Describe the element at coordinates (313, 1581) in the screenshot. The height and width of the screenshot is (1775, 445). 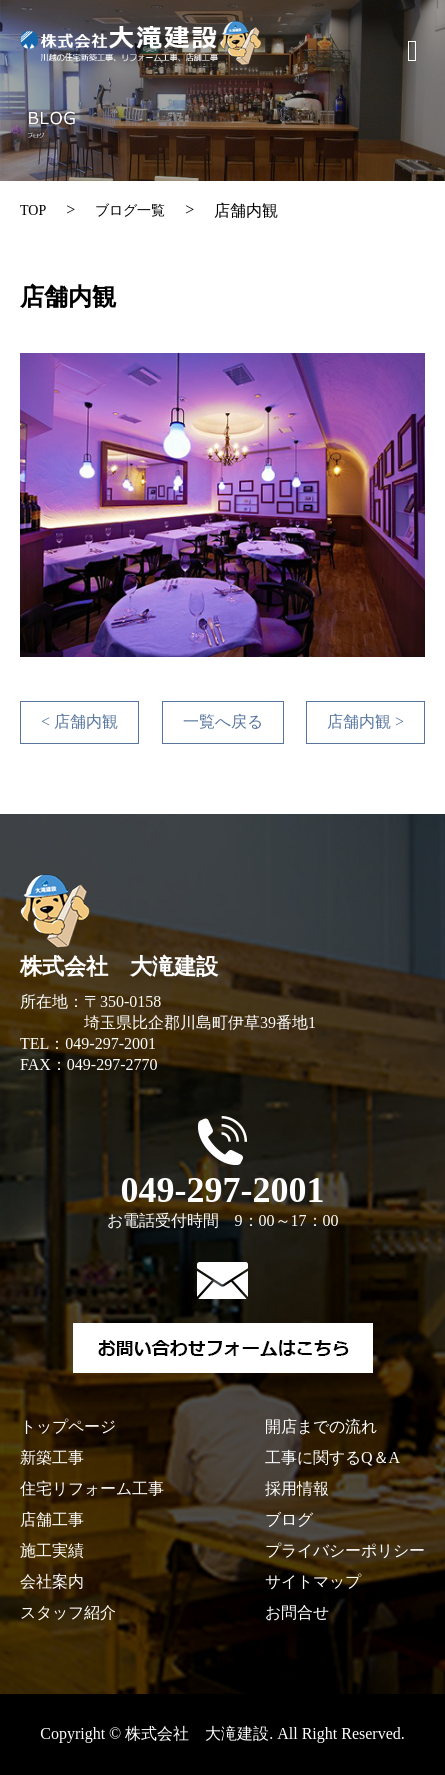
I see `サイトマップ` at that location.